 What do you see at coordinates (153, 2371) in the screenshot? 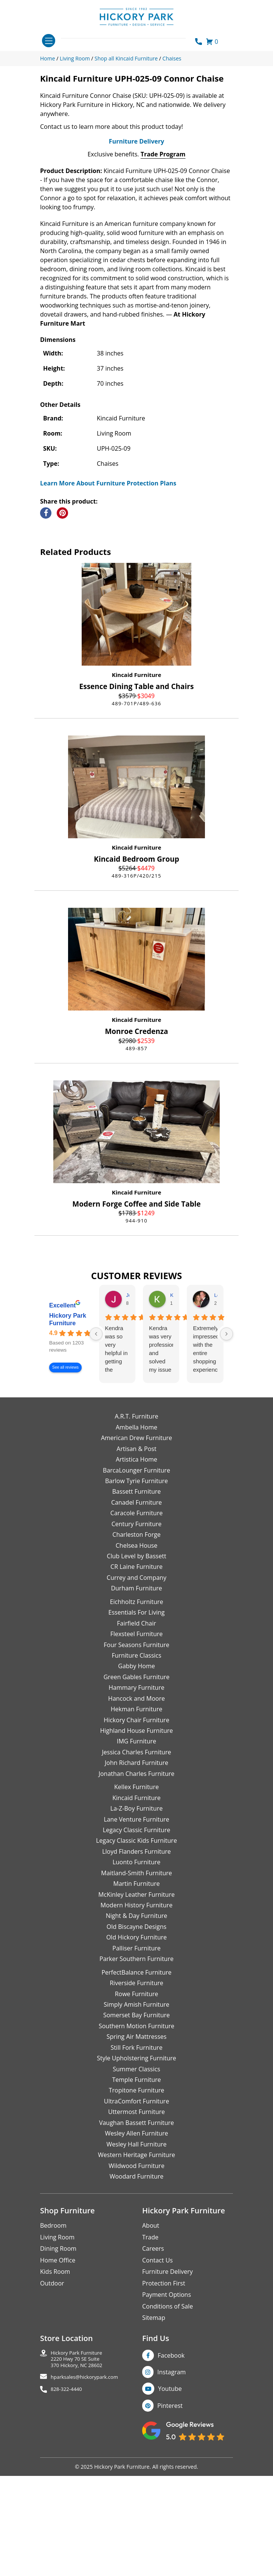
I see `Careers` at bounding box center [153, 2371].